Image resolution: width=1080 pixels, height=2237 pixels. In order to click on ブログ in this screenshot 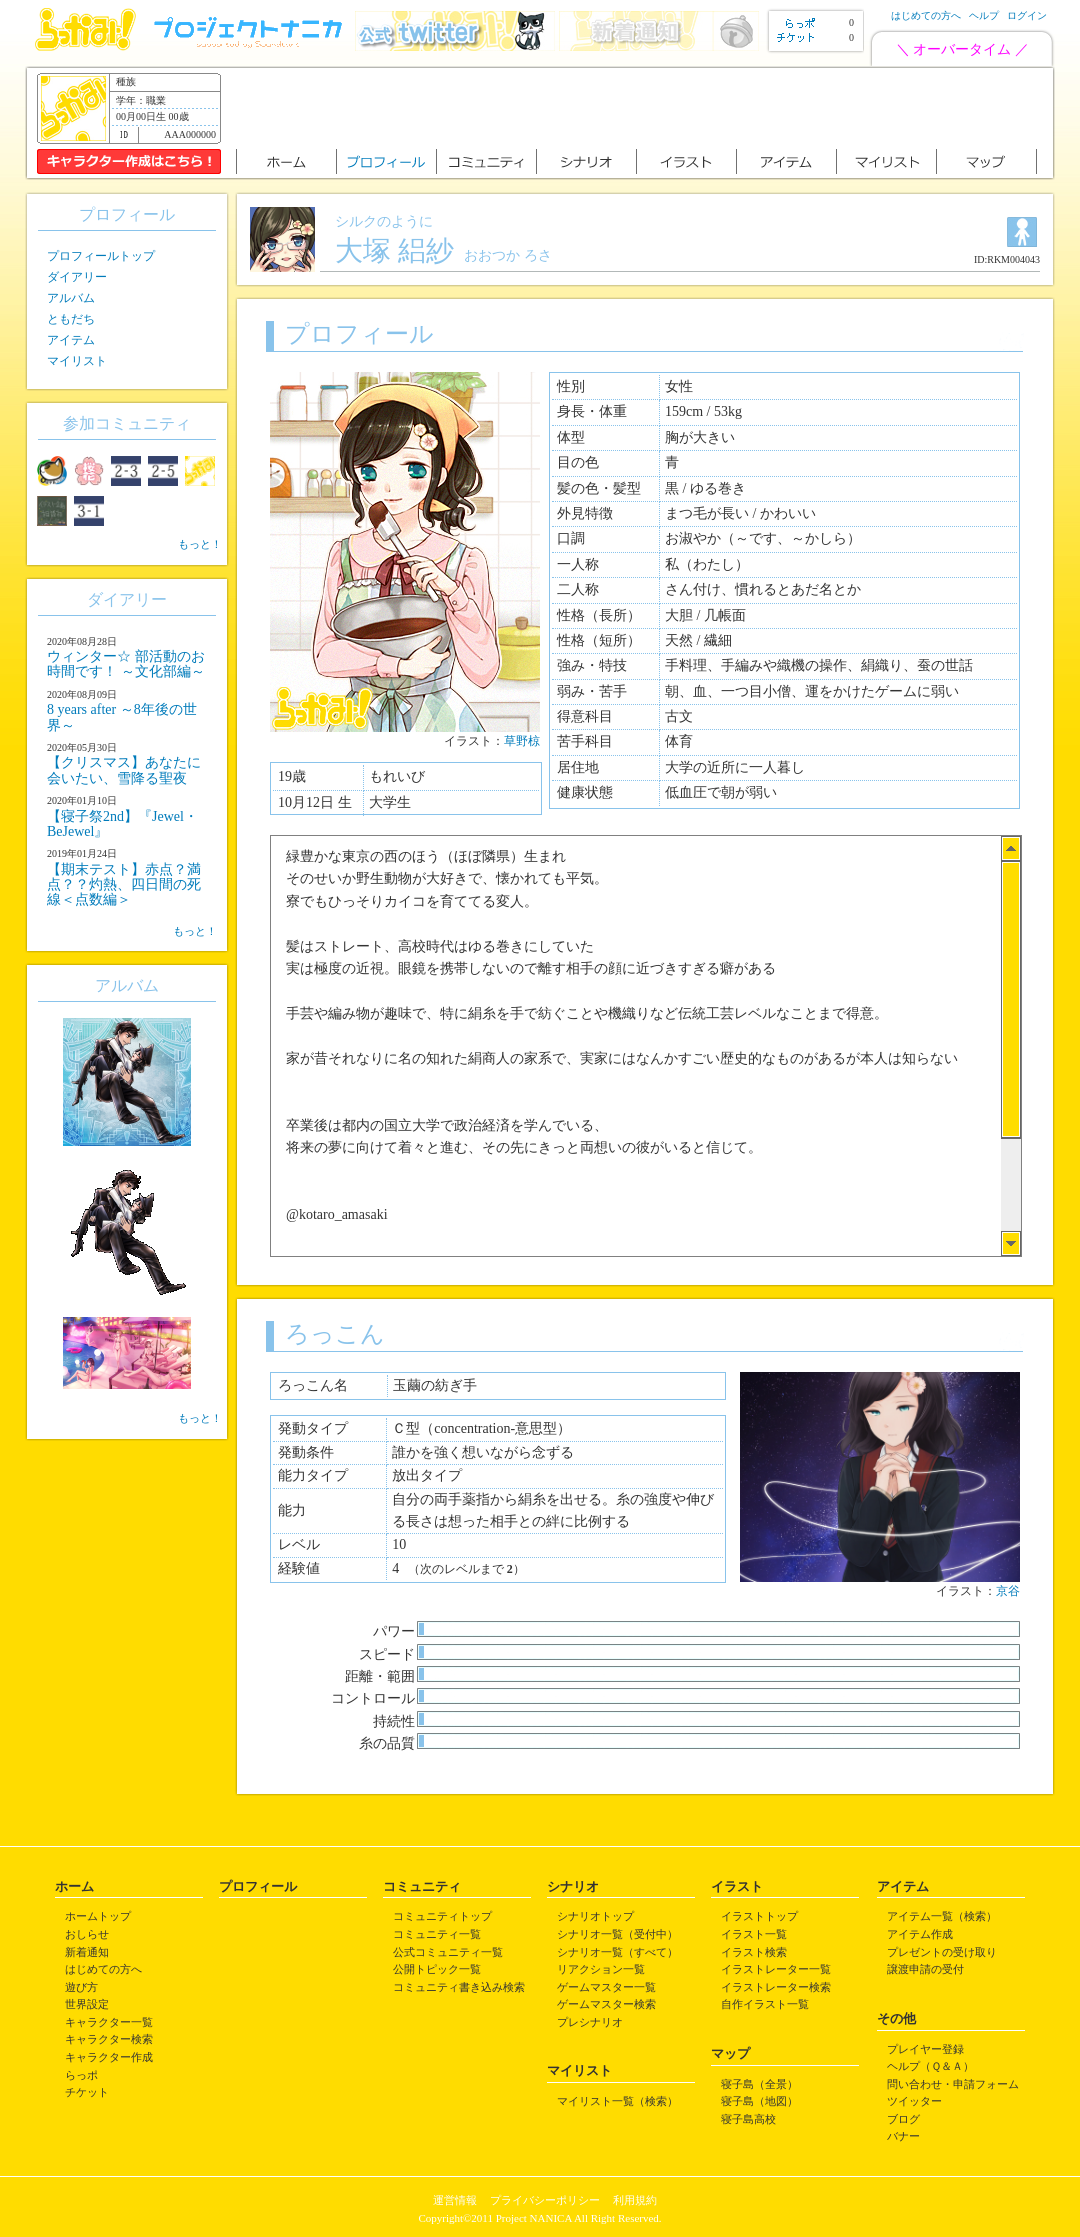, I will do `click(903, 2119)`.